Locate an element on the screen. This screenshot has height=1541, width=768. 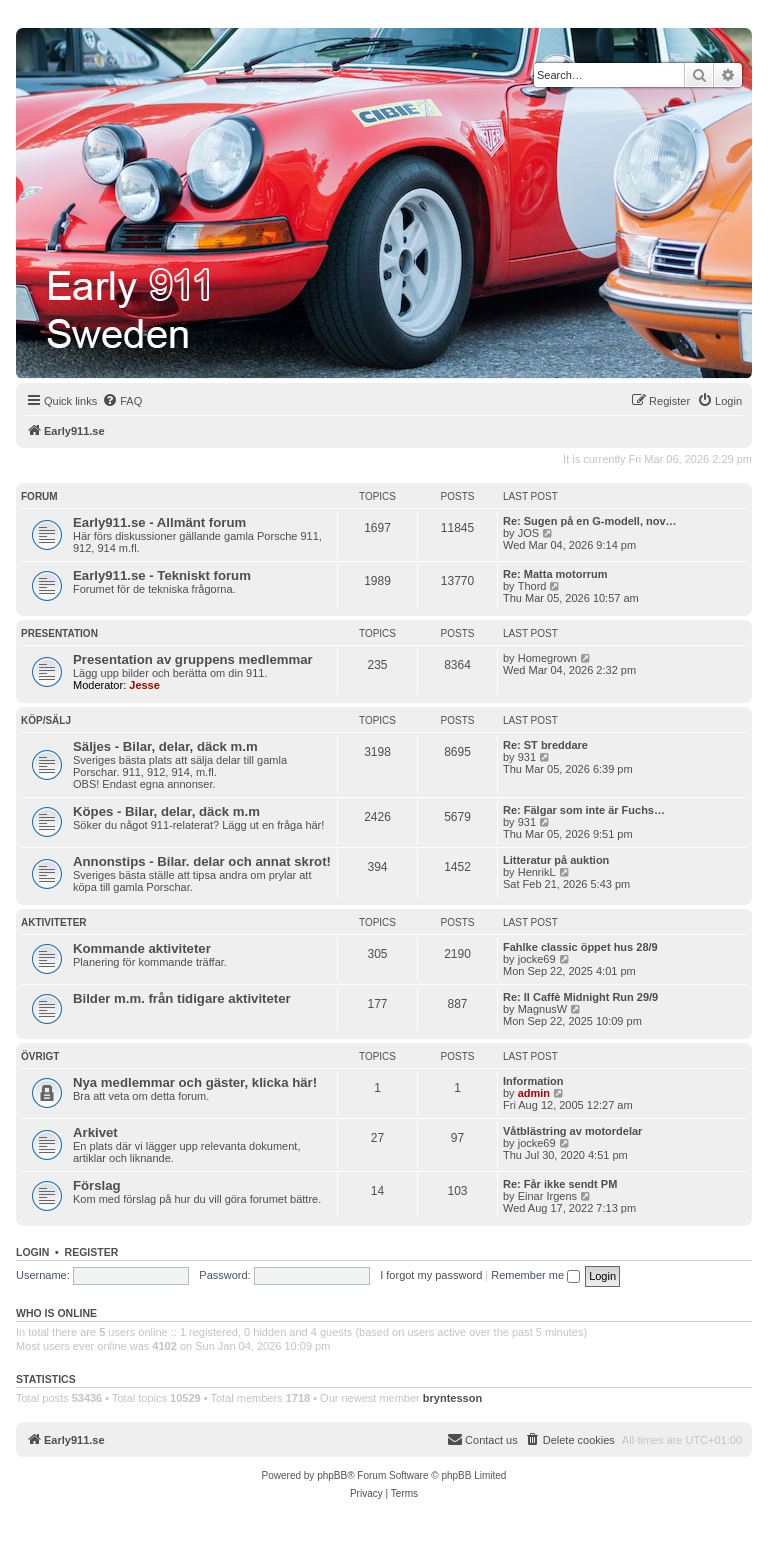
Re: Får ikke sendt PM is located at coordinates (560, 1184).